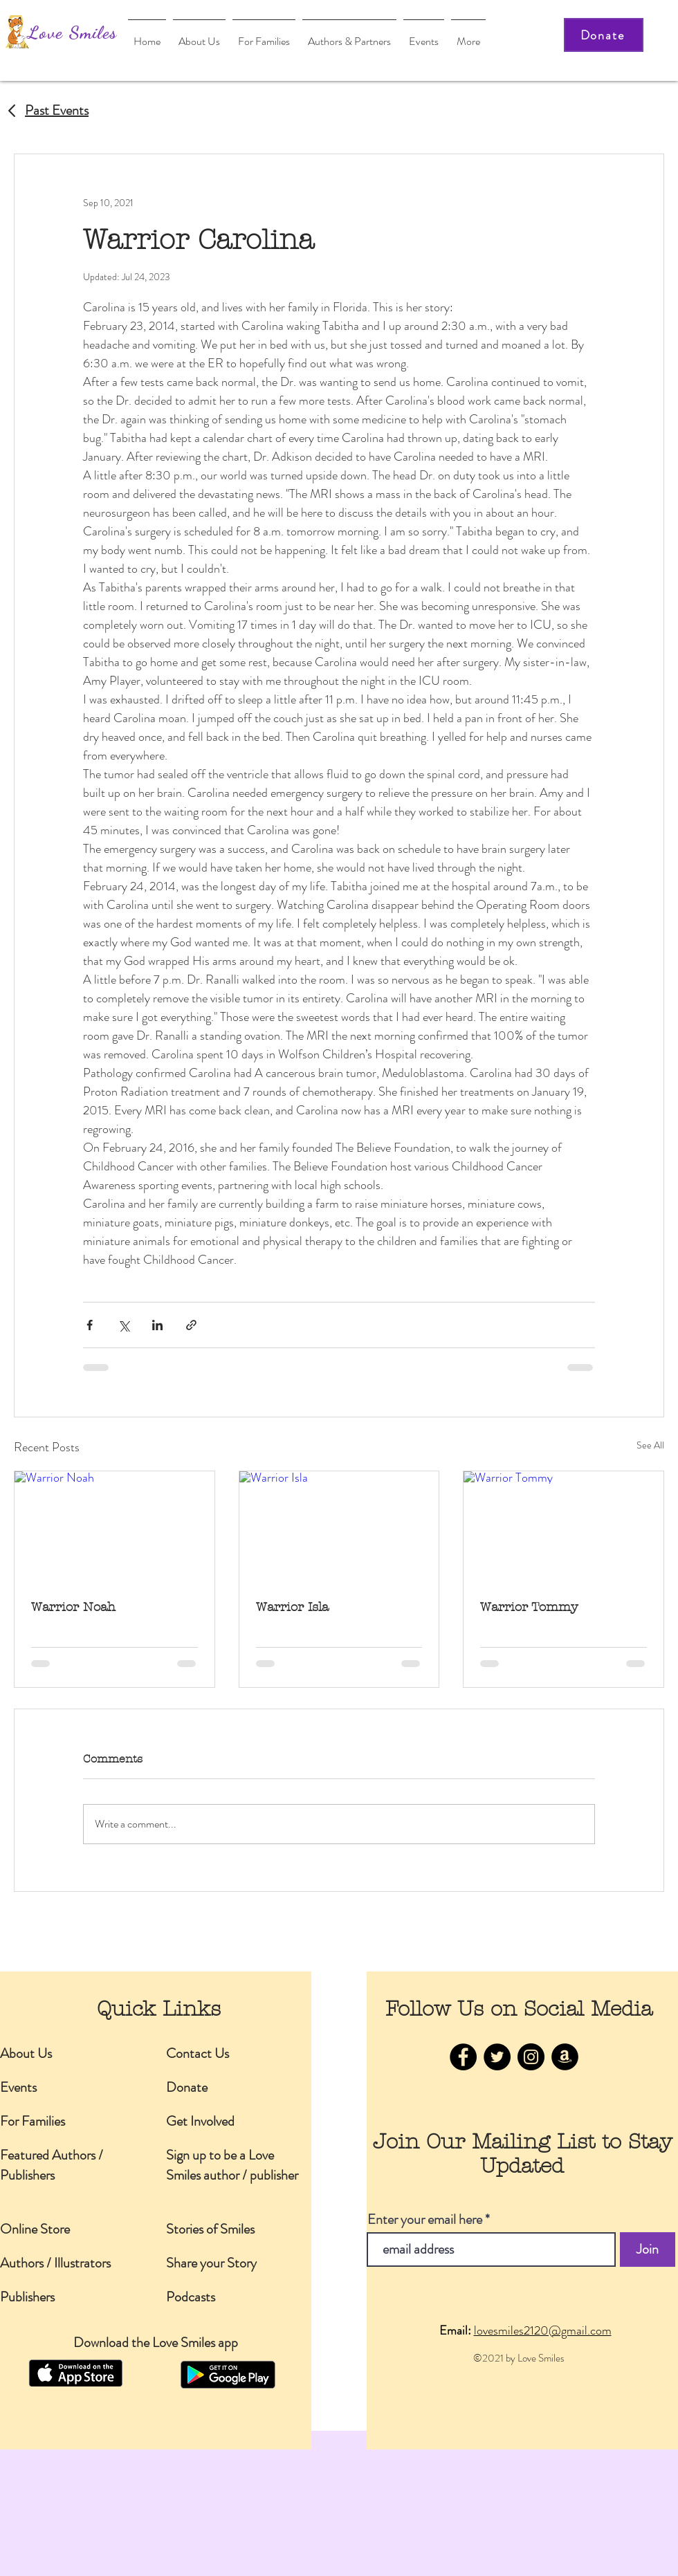 Image resolution: width=678 pixels, height=2576 pixels. I want to click on For Families, so click(32, 2121).